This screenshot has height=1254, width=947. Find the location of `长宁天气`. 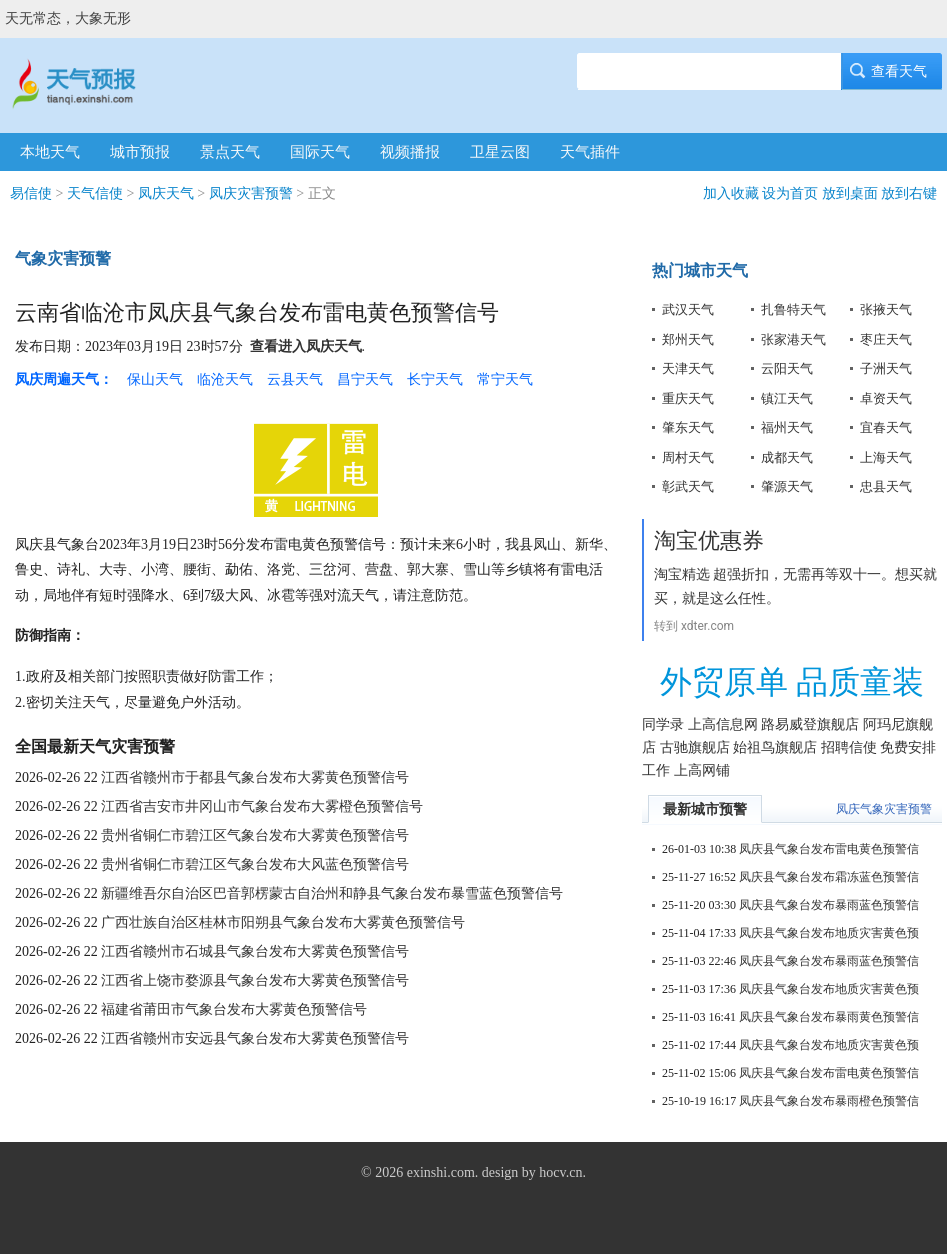

长宁天气 is located at coordinates (435, 379).